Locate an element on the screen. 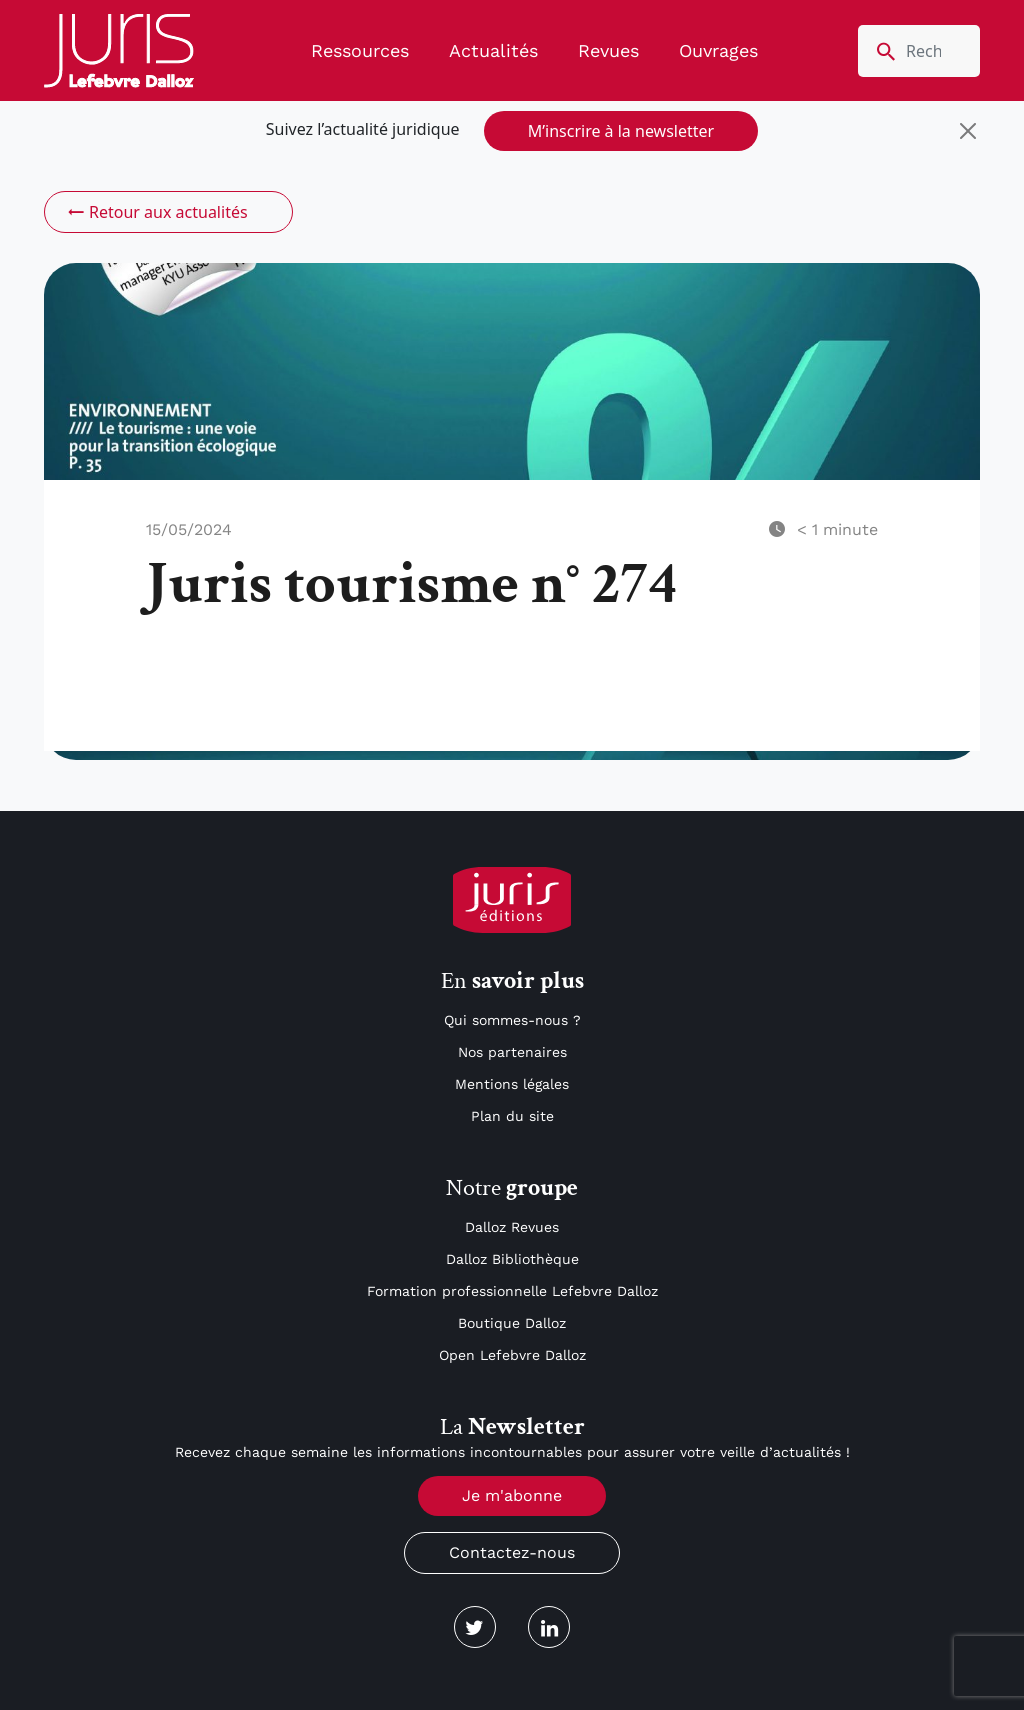 This screenshot has width=1024, height=1710. Dalloz Revues is located at coordinates (512, 1227).